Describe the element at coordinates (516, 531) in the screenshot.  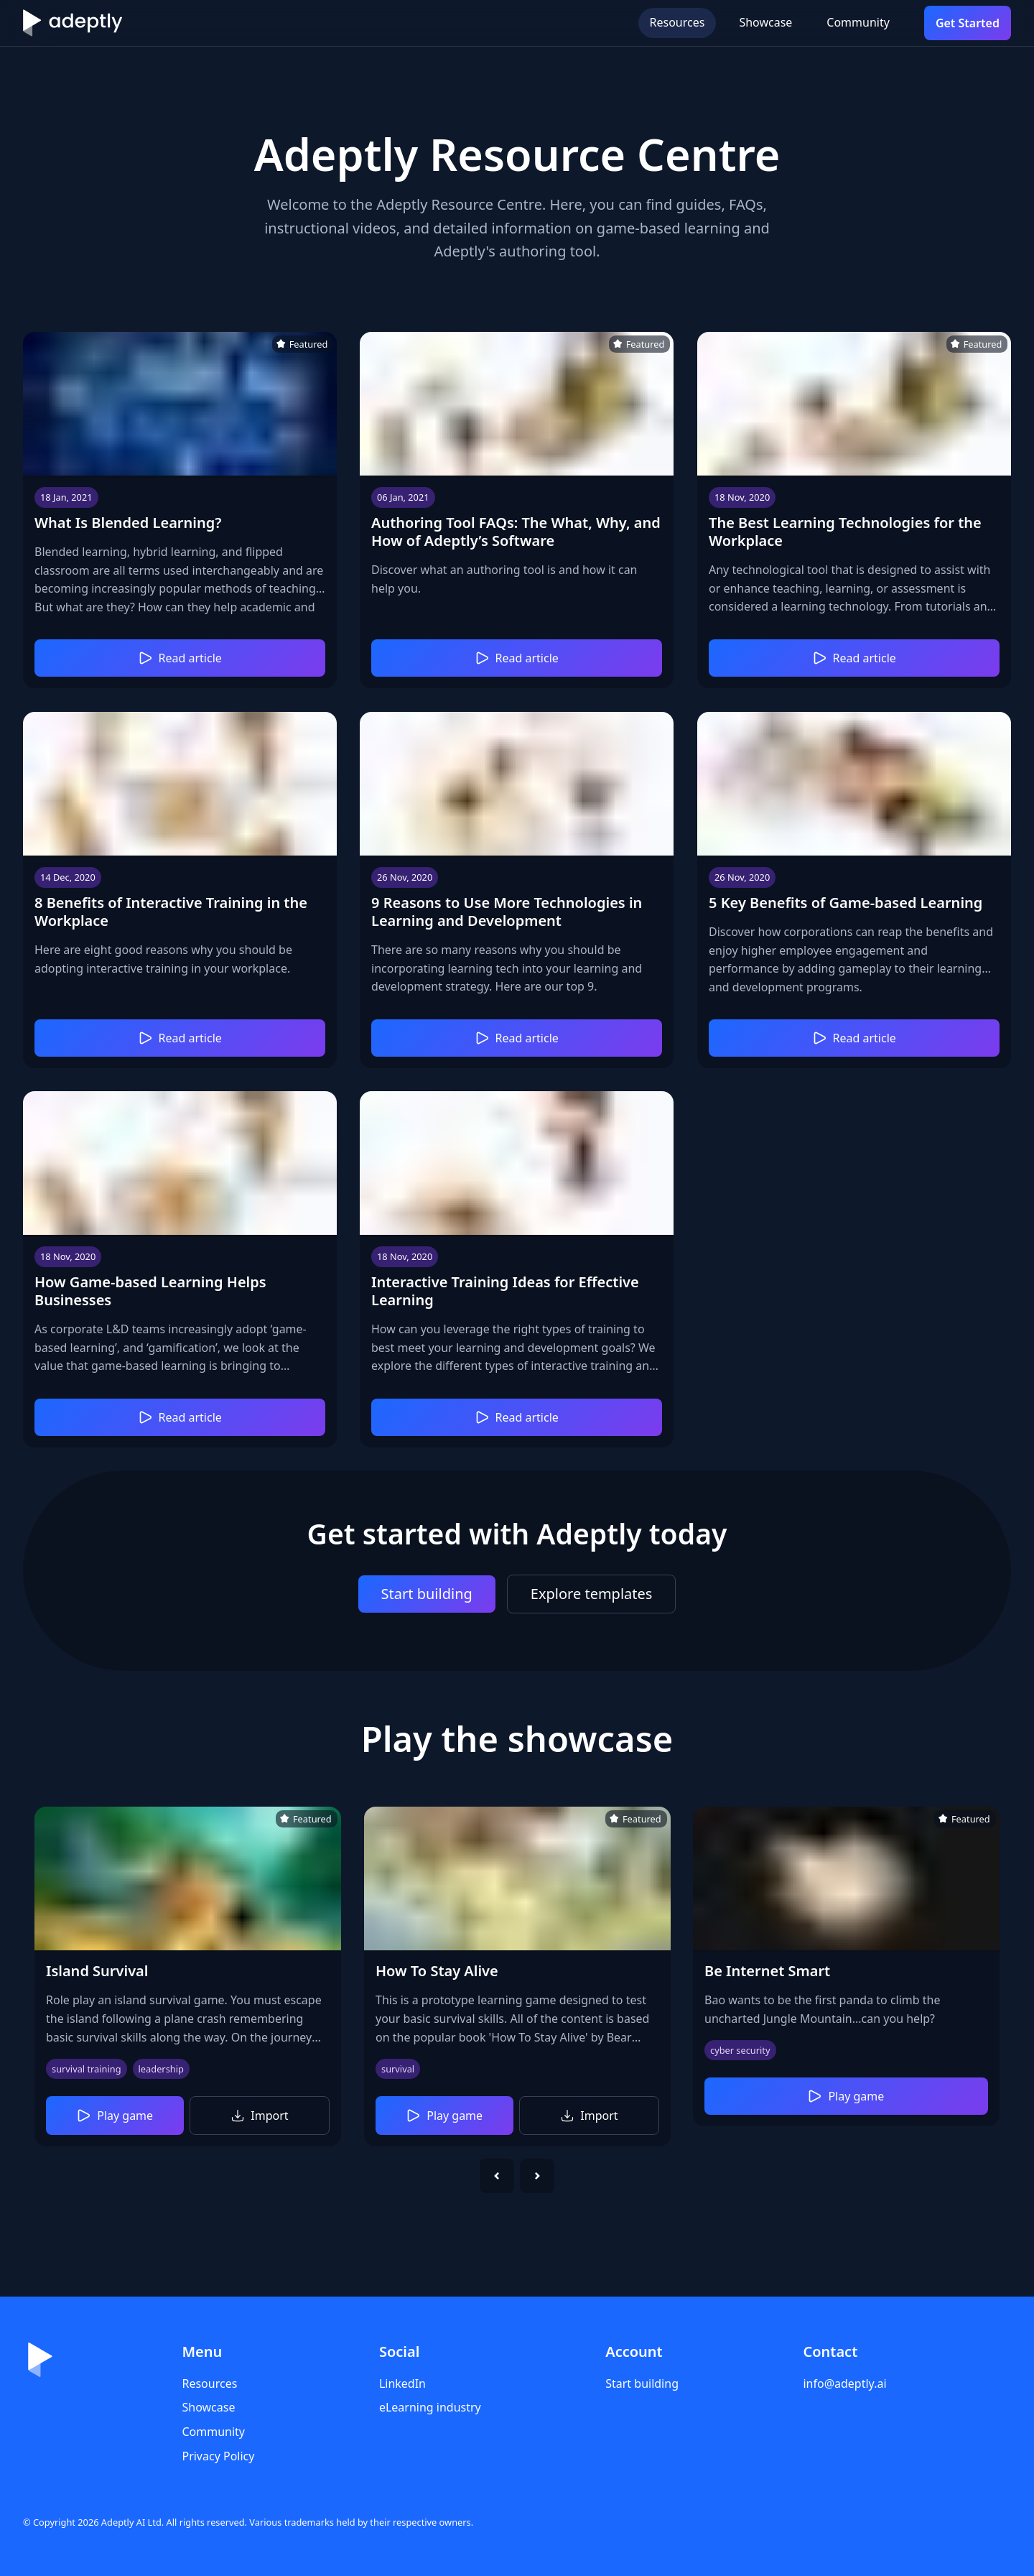
I see `Authoring Tool FAQs: The What, Why, and How of Adeptly’s Software` at that location.